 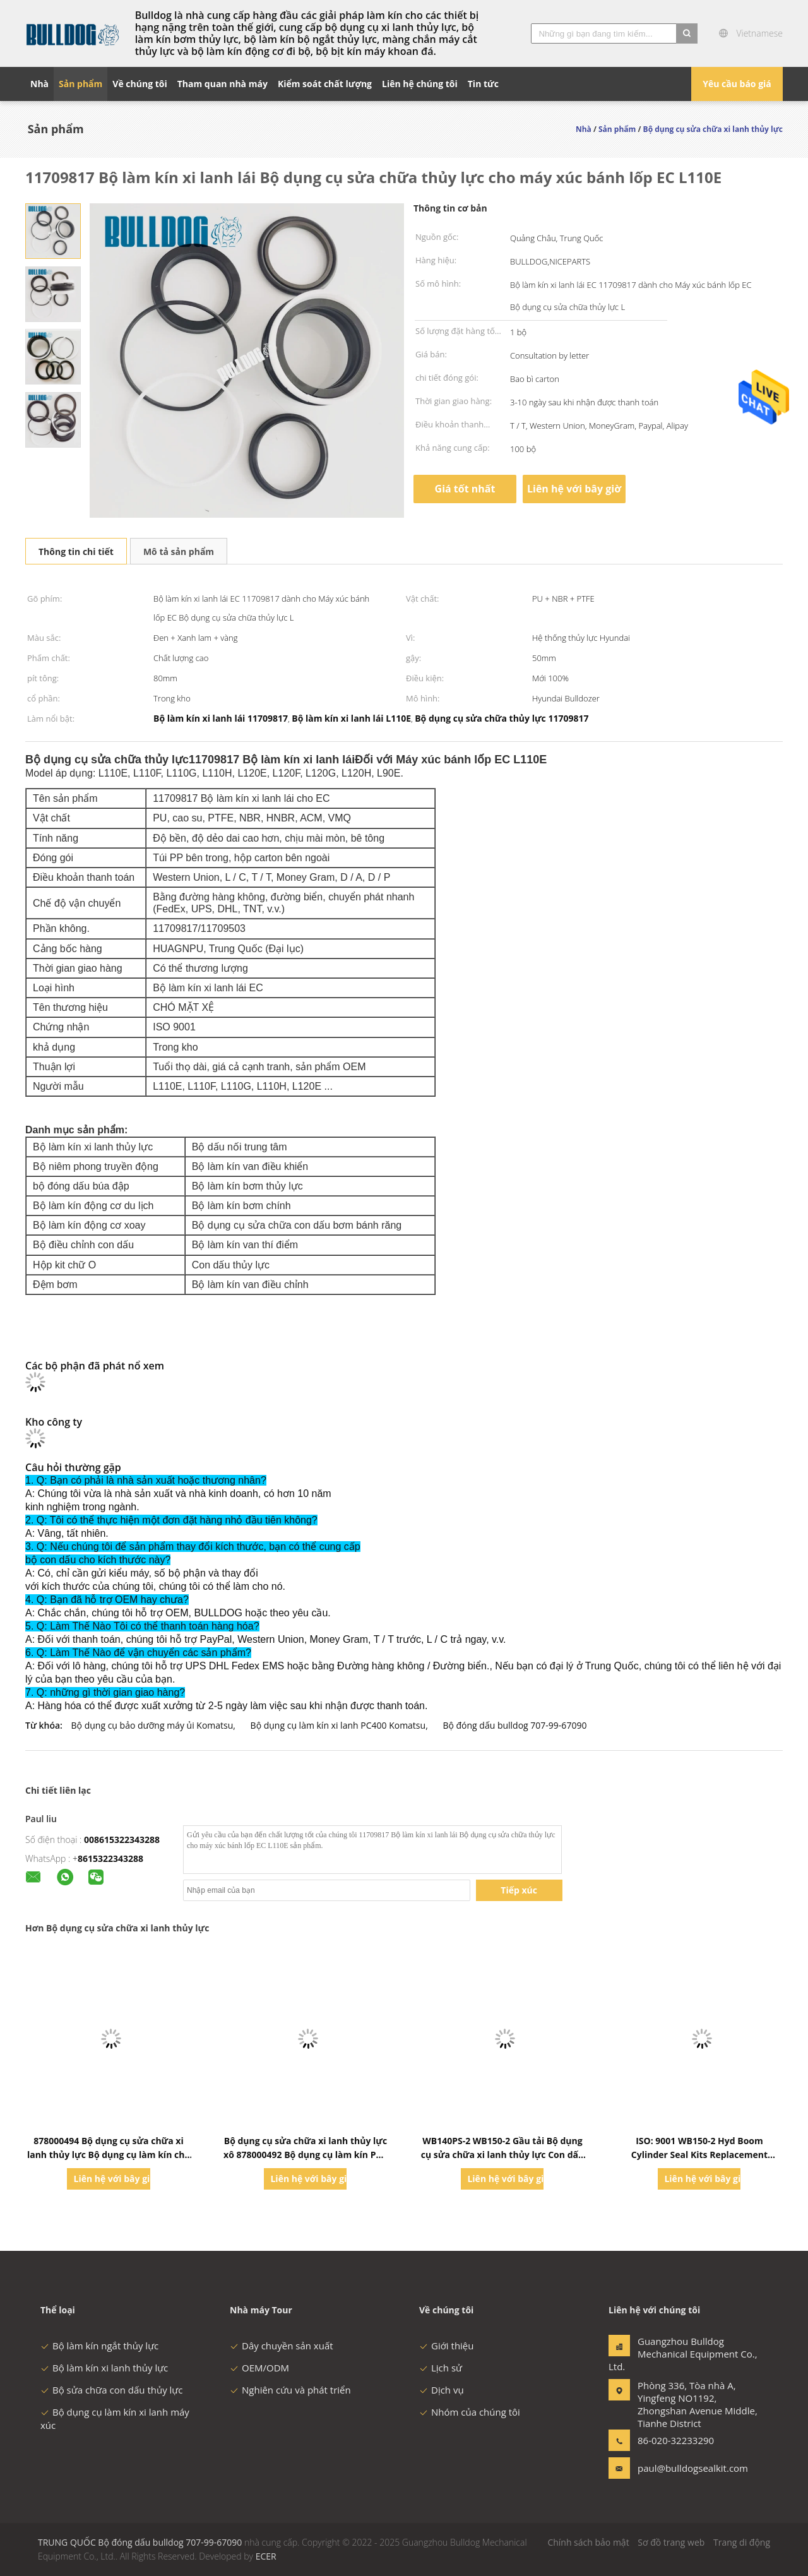 I want to click on Mô tả sản phẩm, so click(x=178, y=552).